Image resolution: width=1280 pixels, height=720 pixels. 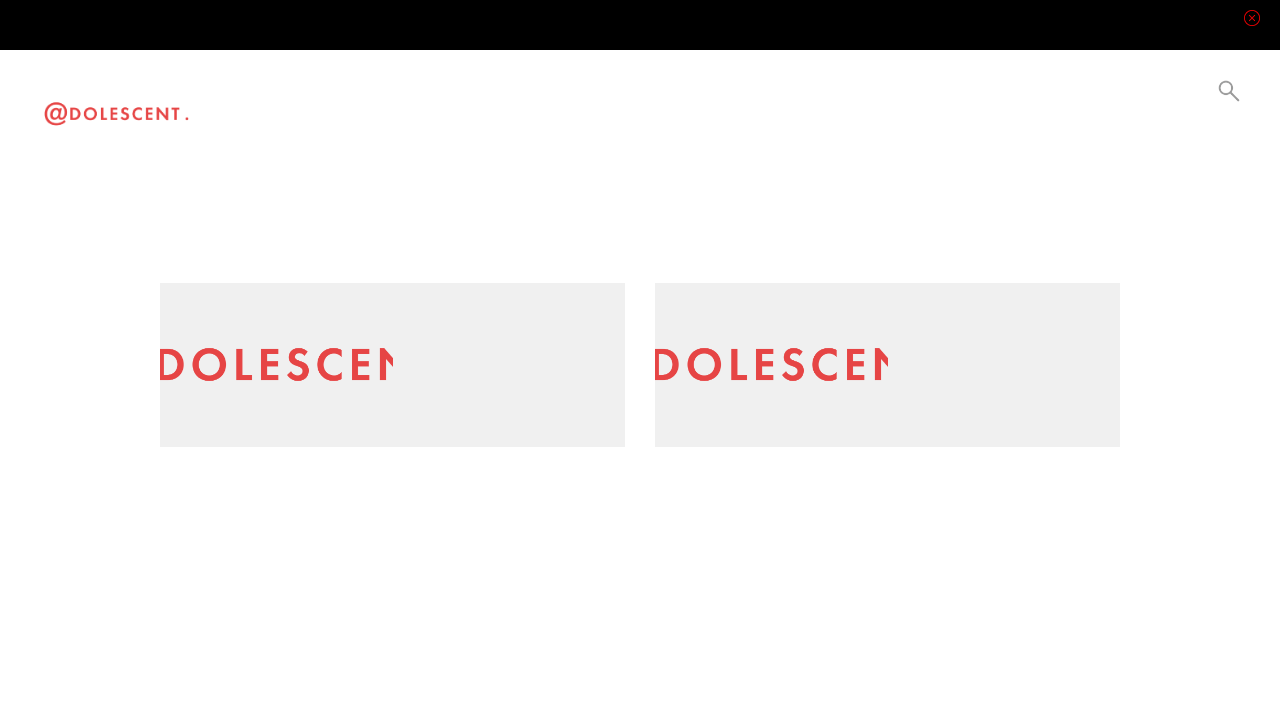 What do you see at coordinates (434, 104) in the screenshot?
I see `Current Events` at bounding box center [434, 104].